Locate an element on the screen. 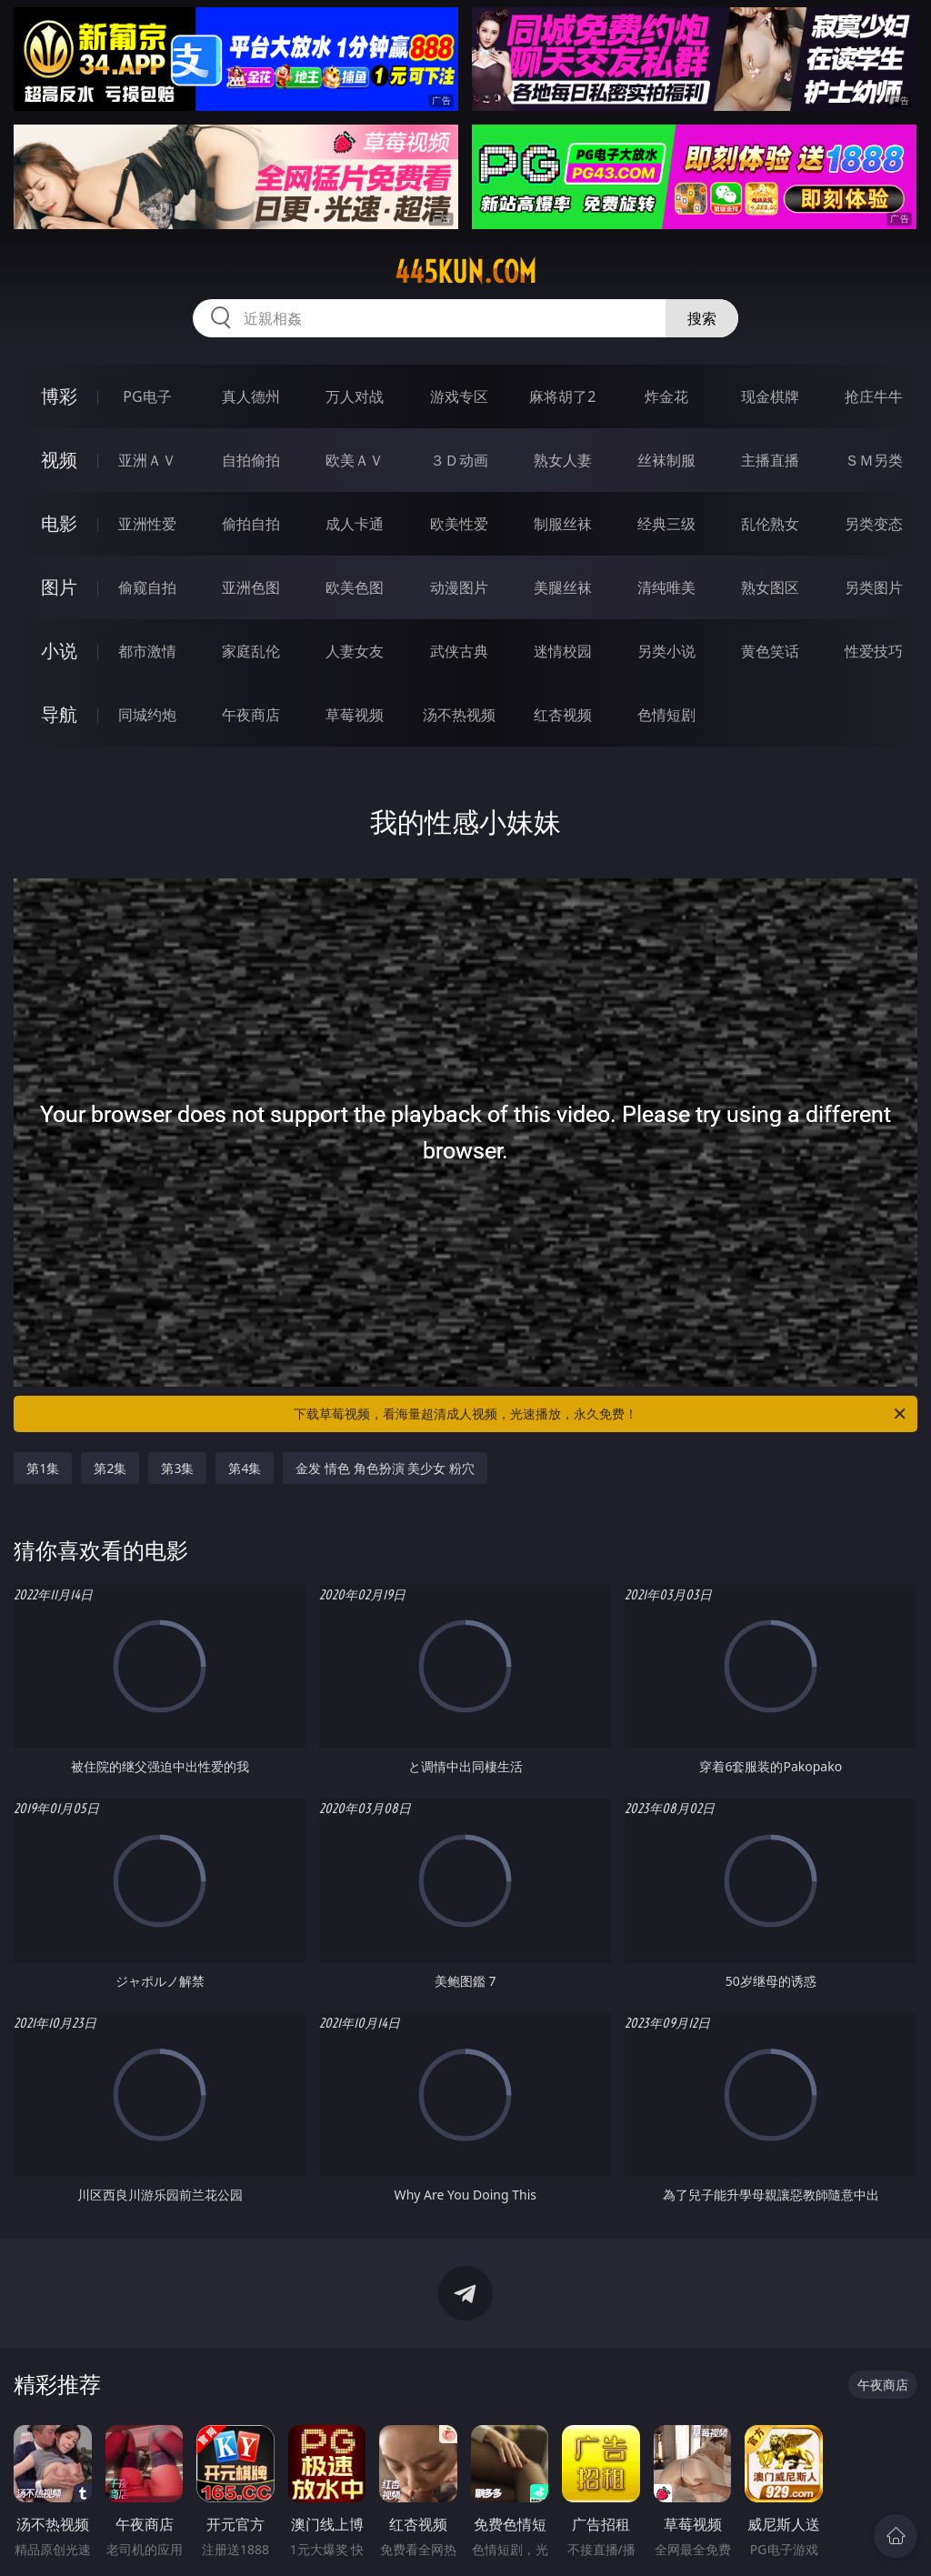  偷拍自拍 is located at coordinates (251, 524).